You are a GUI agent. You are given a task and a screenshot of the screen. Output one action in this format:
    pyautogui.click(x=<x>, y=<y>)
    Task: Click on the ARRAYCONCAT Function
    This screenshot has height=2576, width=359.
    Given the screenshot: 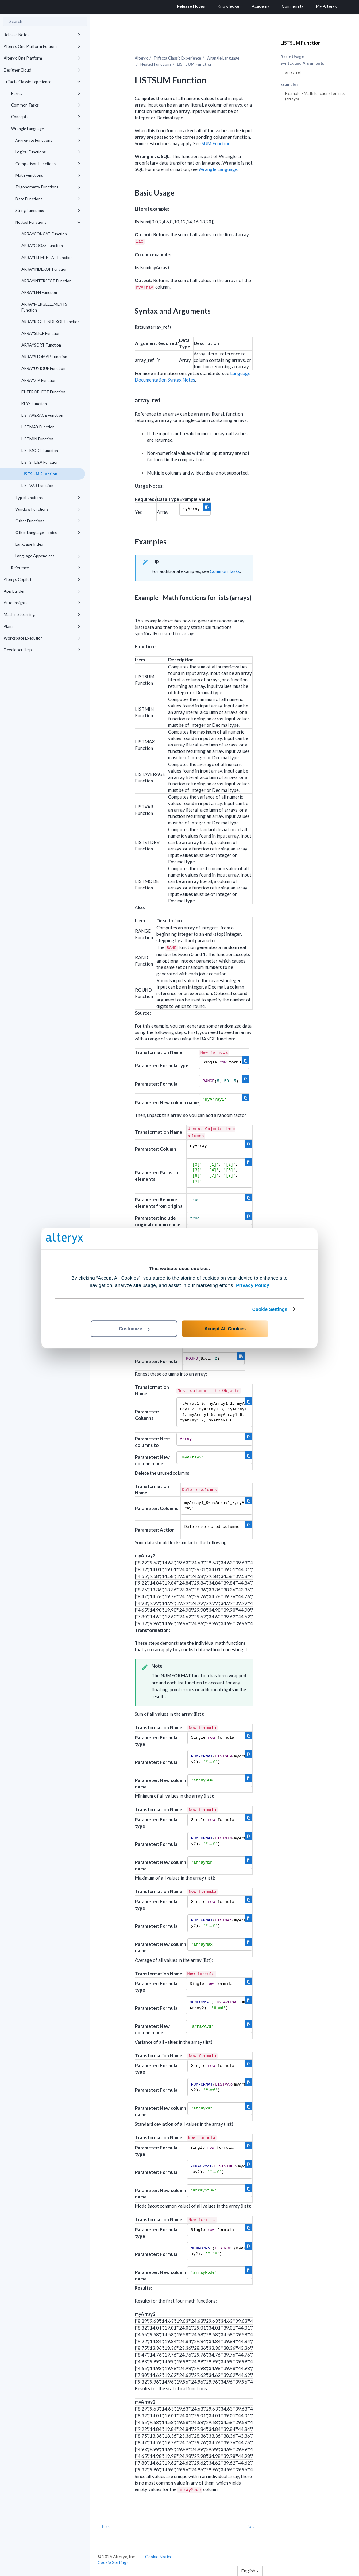 What is the action you would take?
    pyautogui.click(x=44, y=233)
    